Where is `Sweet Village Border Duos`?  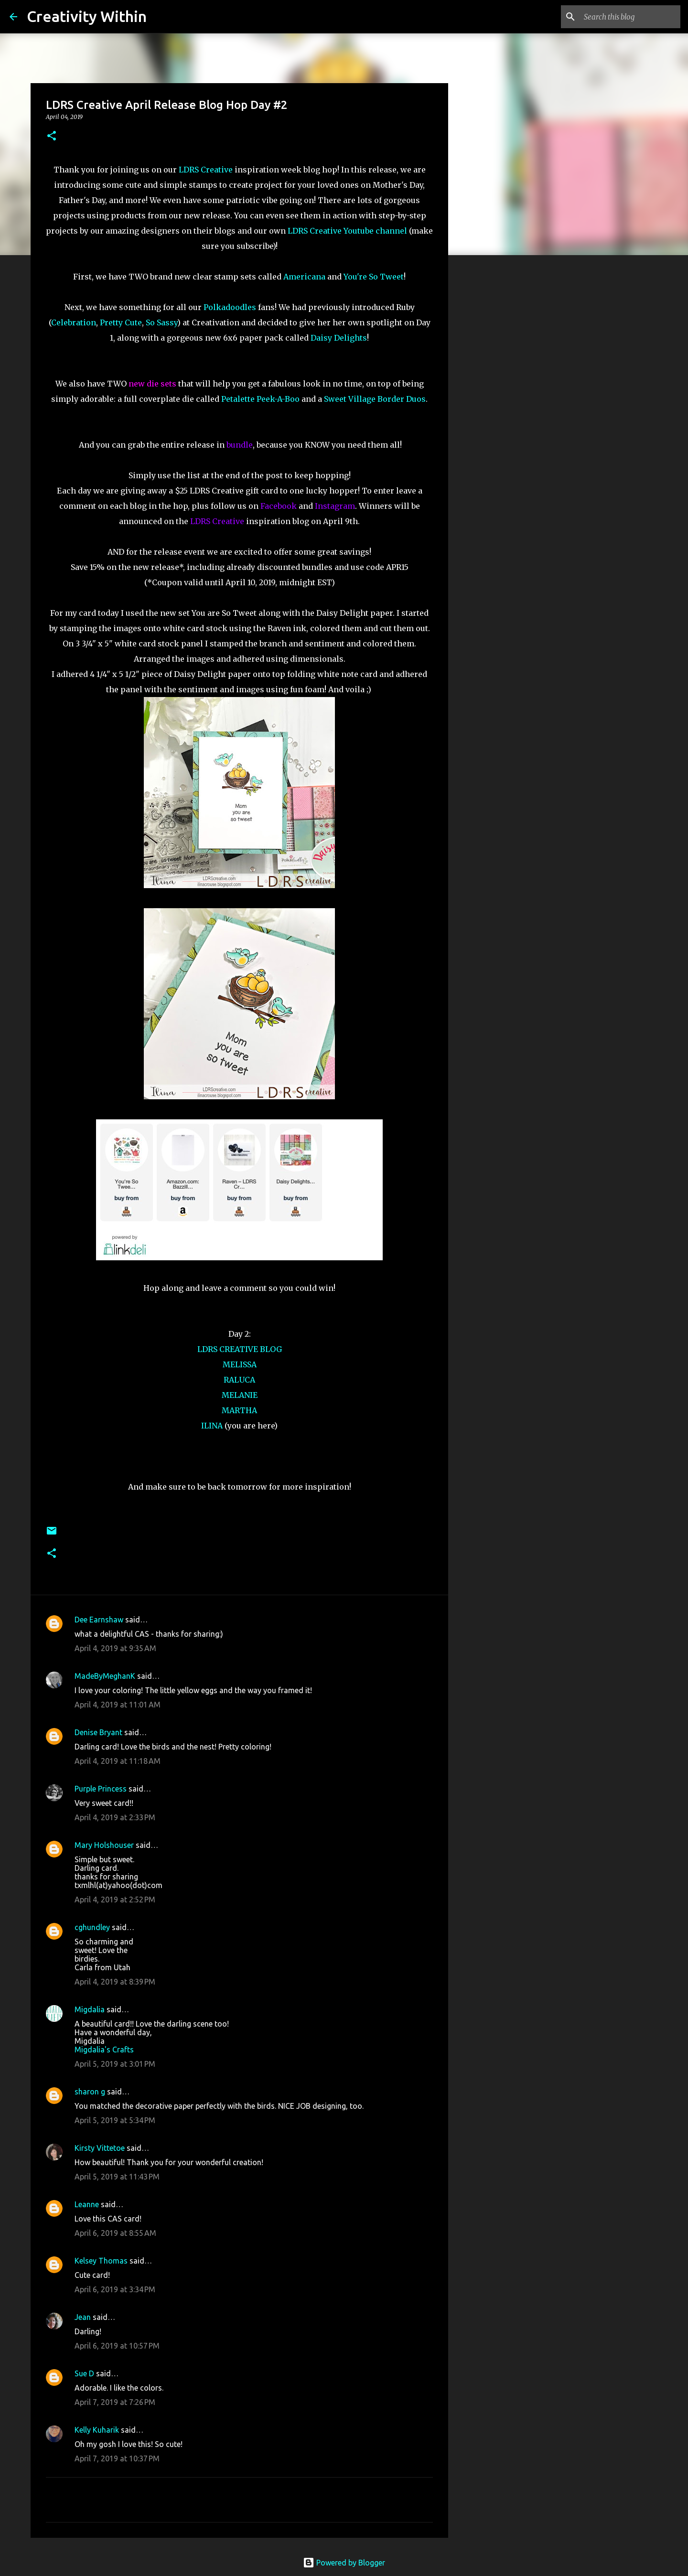 Sweet Village Border Duos is located at coordinates (375, 399).